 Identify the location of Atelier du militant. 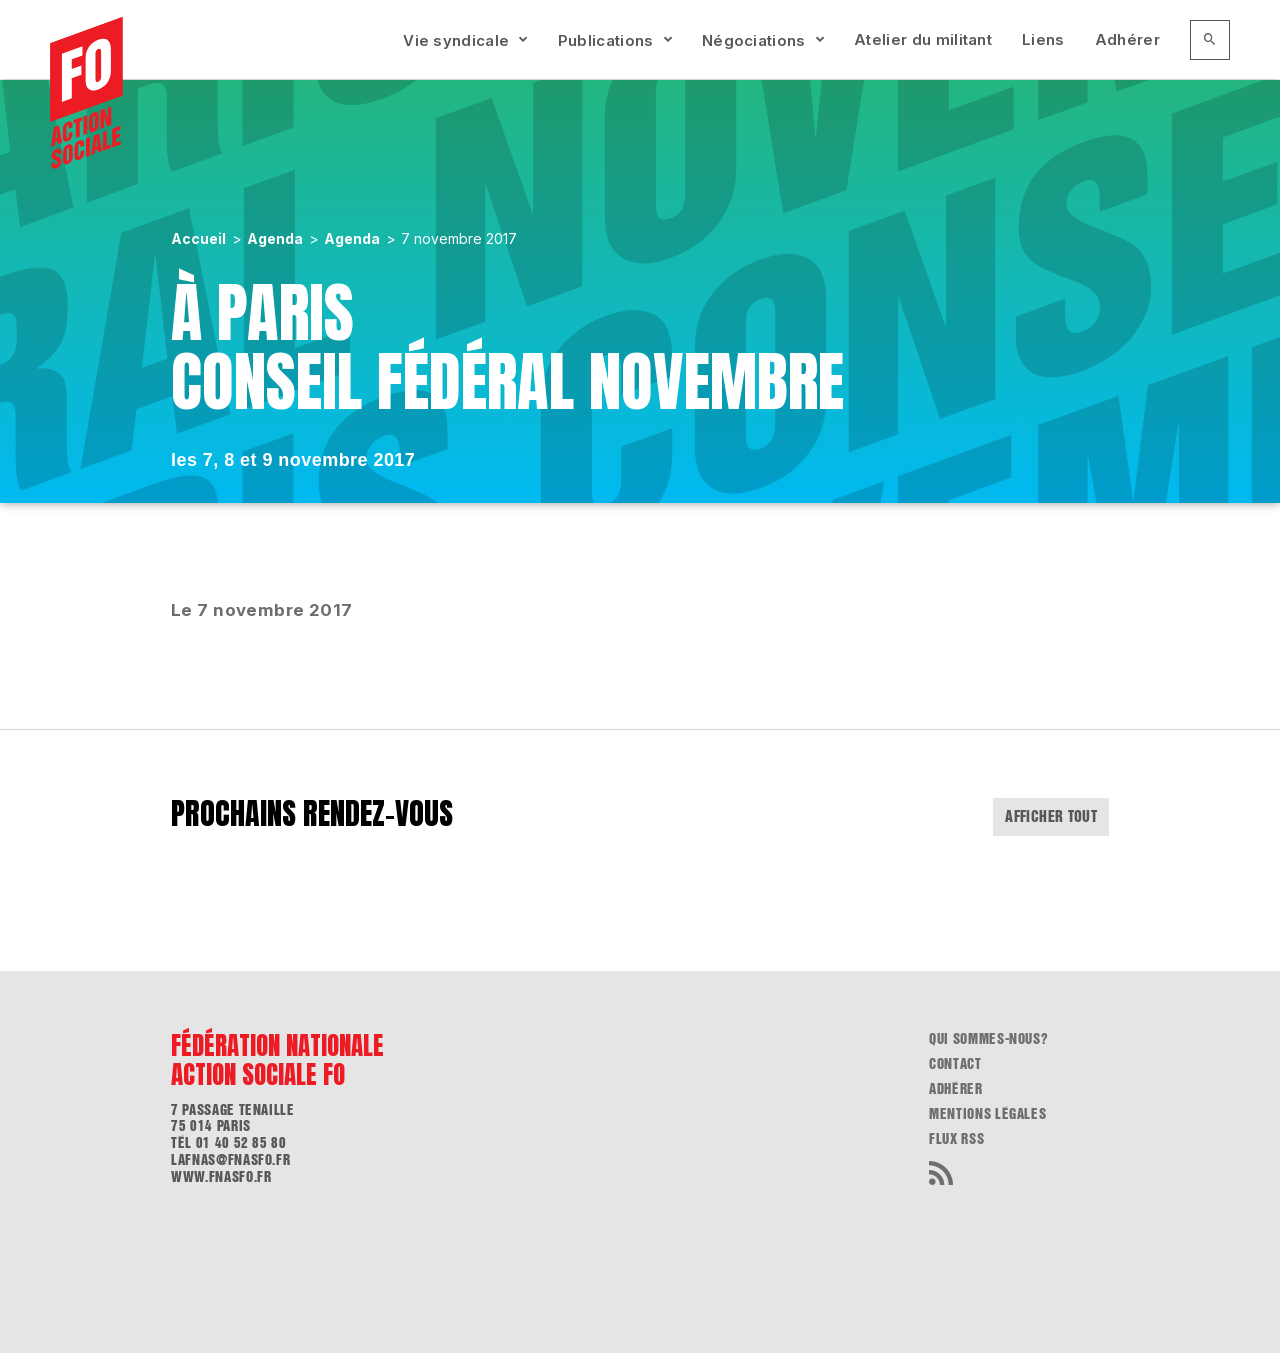
(923, 39).